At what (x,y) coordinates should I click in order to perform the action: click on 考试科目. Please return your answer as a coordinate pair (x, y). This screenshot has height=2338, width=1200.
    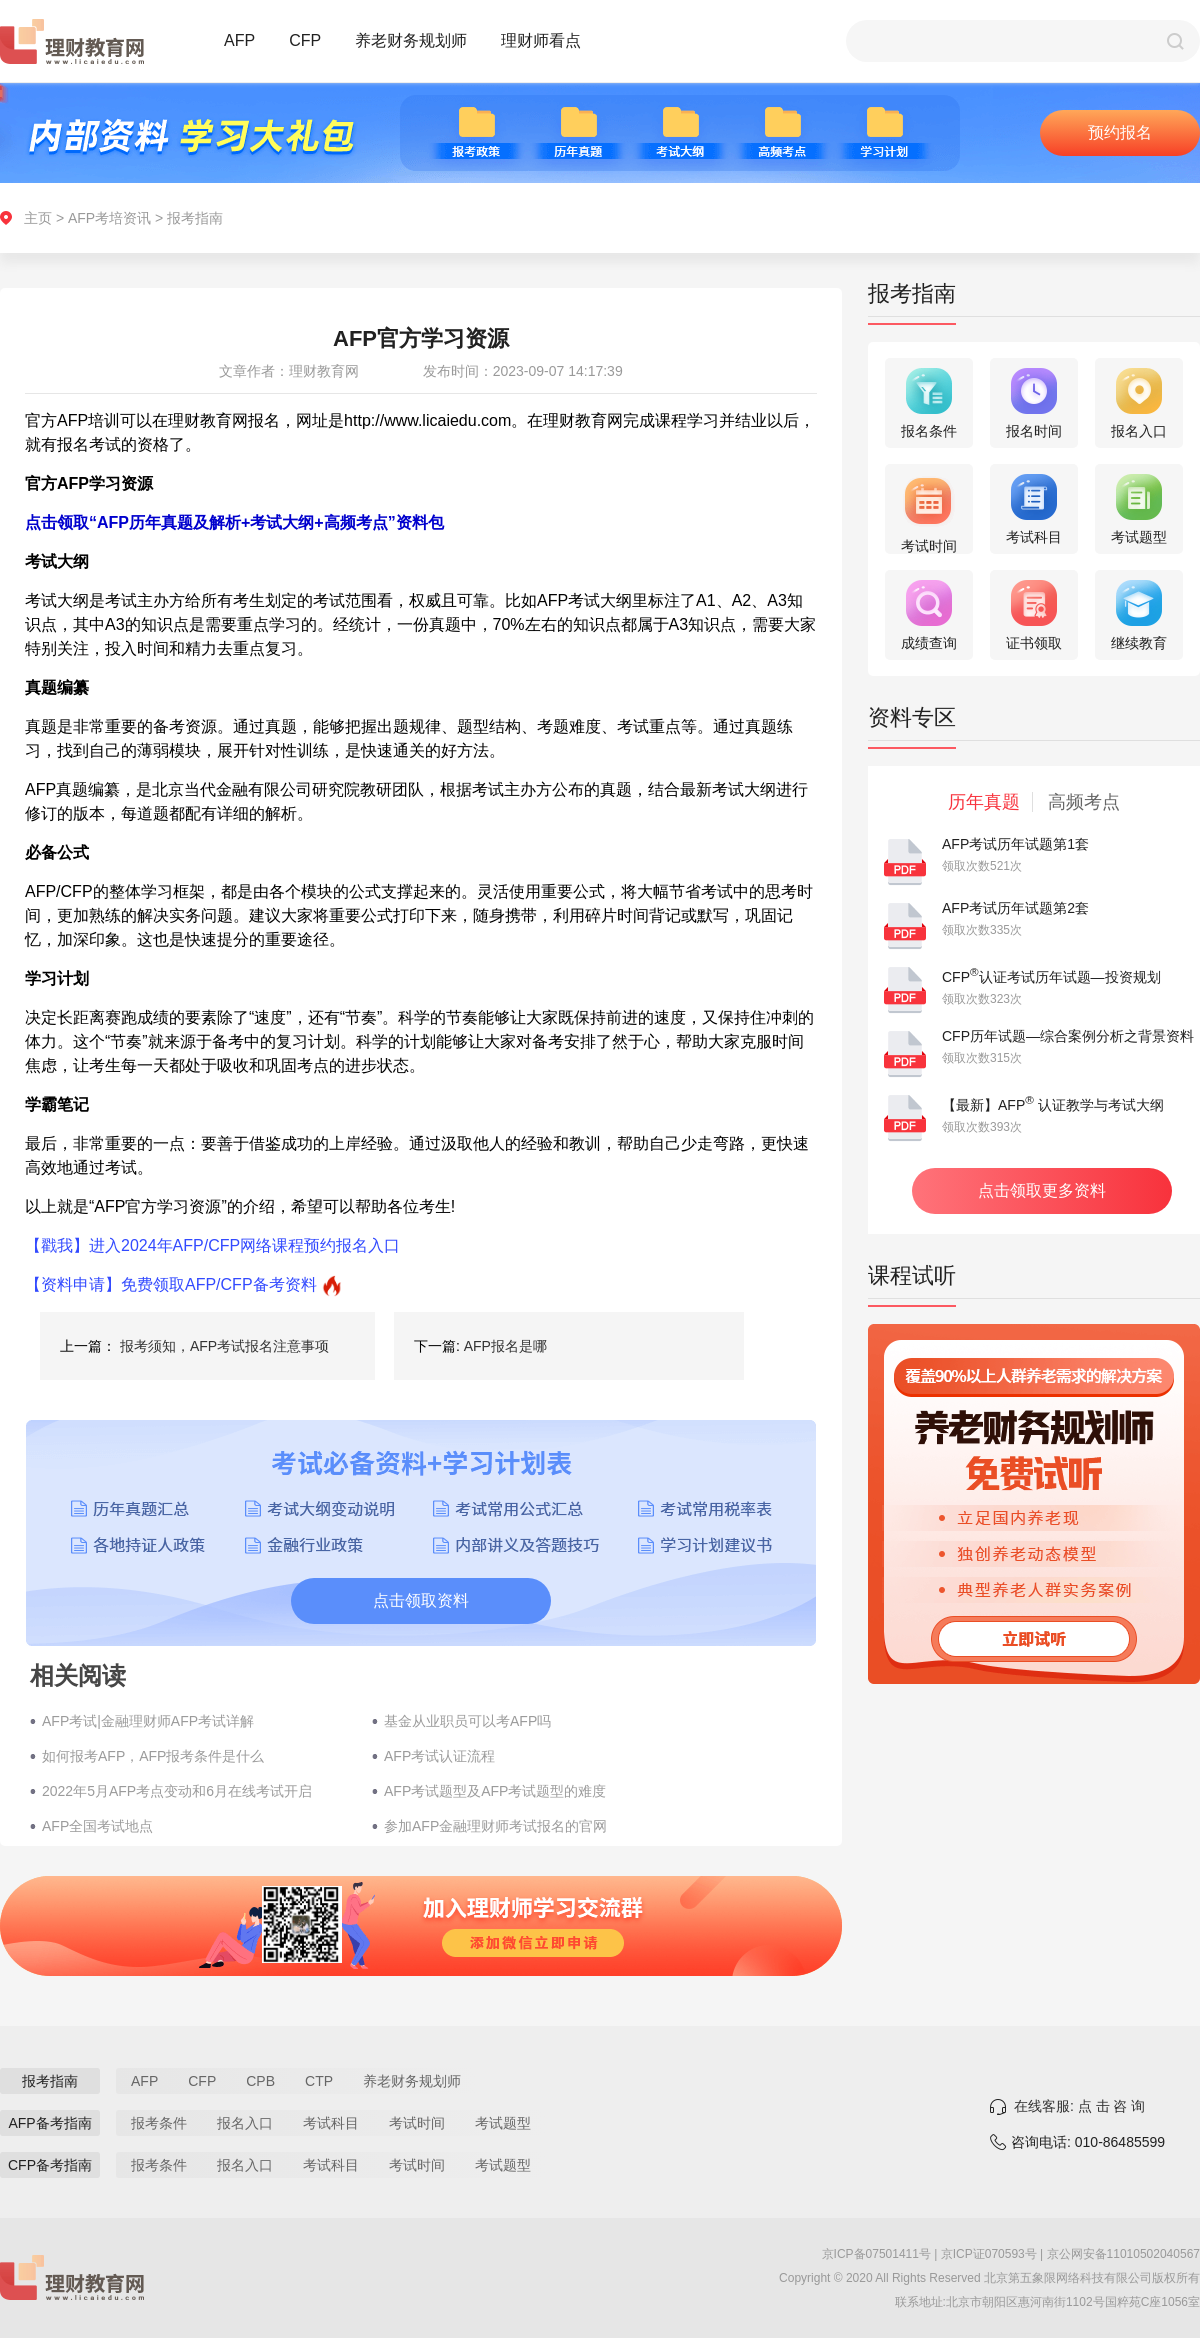
    Looking at the image, I should click on (331, 2123).